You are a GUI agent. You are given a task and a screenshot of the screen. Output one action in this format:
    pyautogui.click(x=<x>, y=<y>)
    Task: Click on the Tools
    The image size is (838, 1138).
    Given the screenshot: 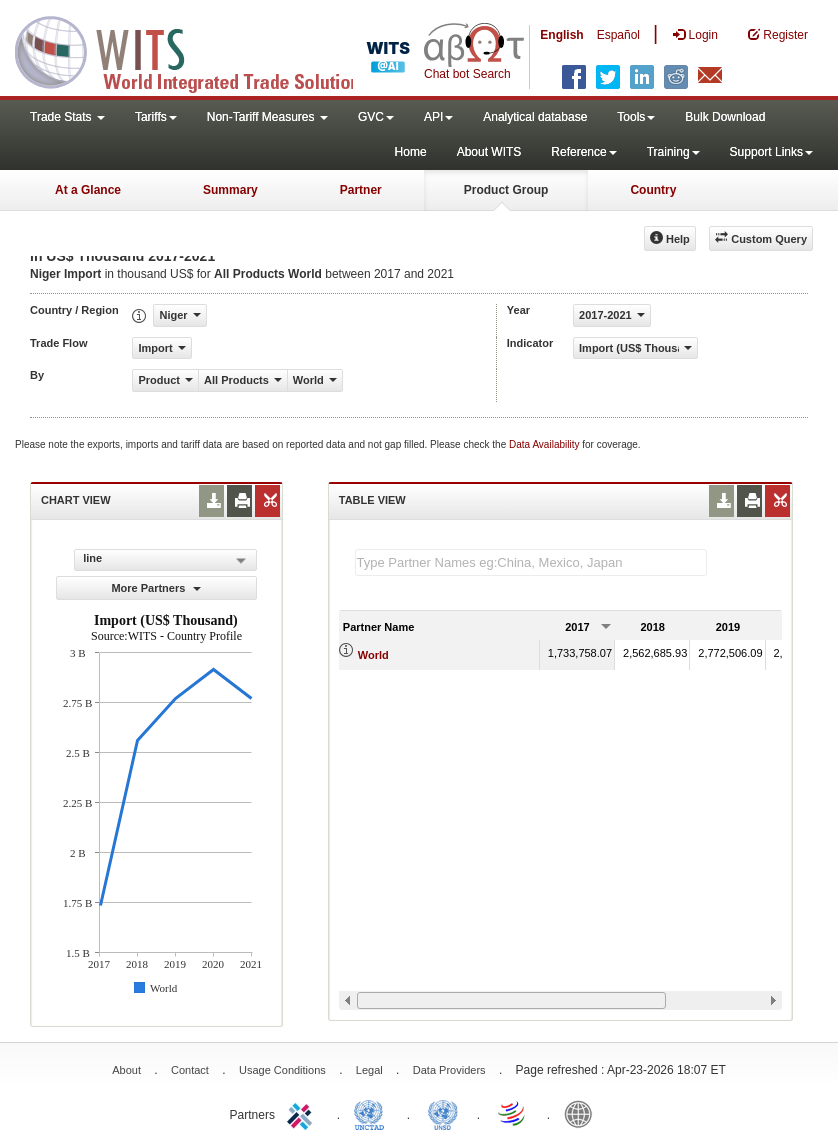 What is the action you would take?
    pyautogui.click(x=636, y=117)
    